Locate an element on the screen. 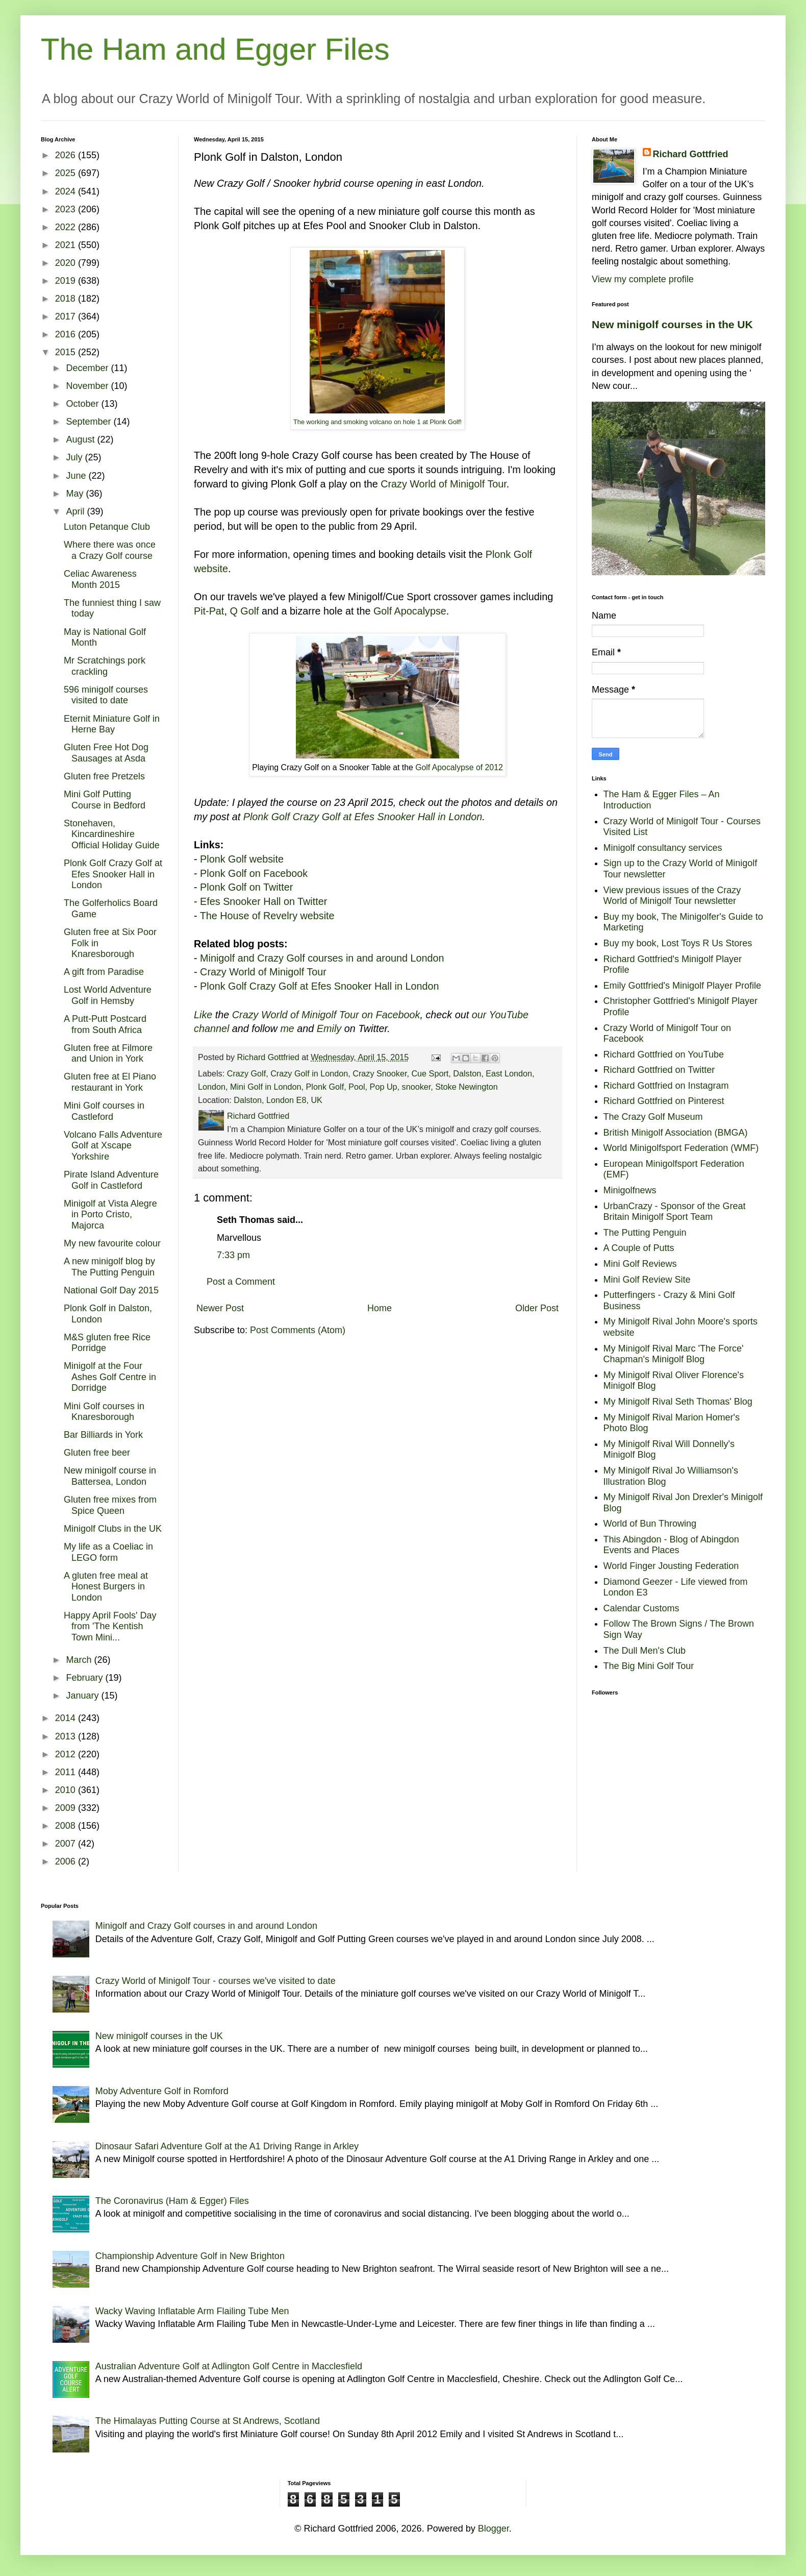 The image size is (806, 2576). Pop Up is located at coordinates (383, 1086).